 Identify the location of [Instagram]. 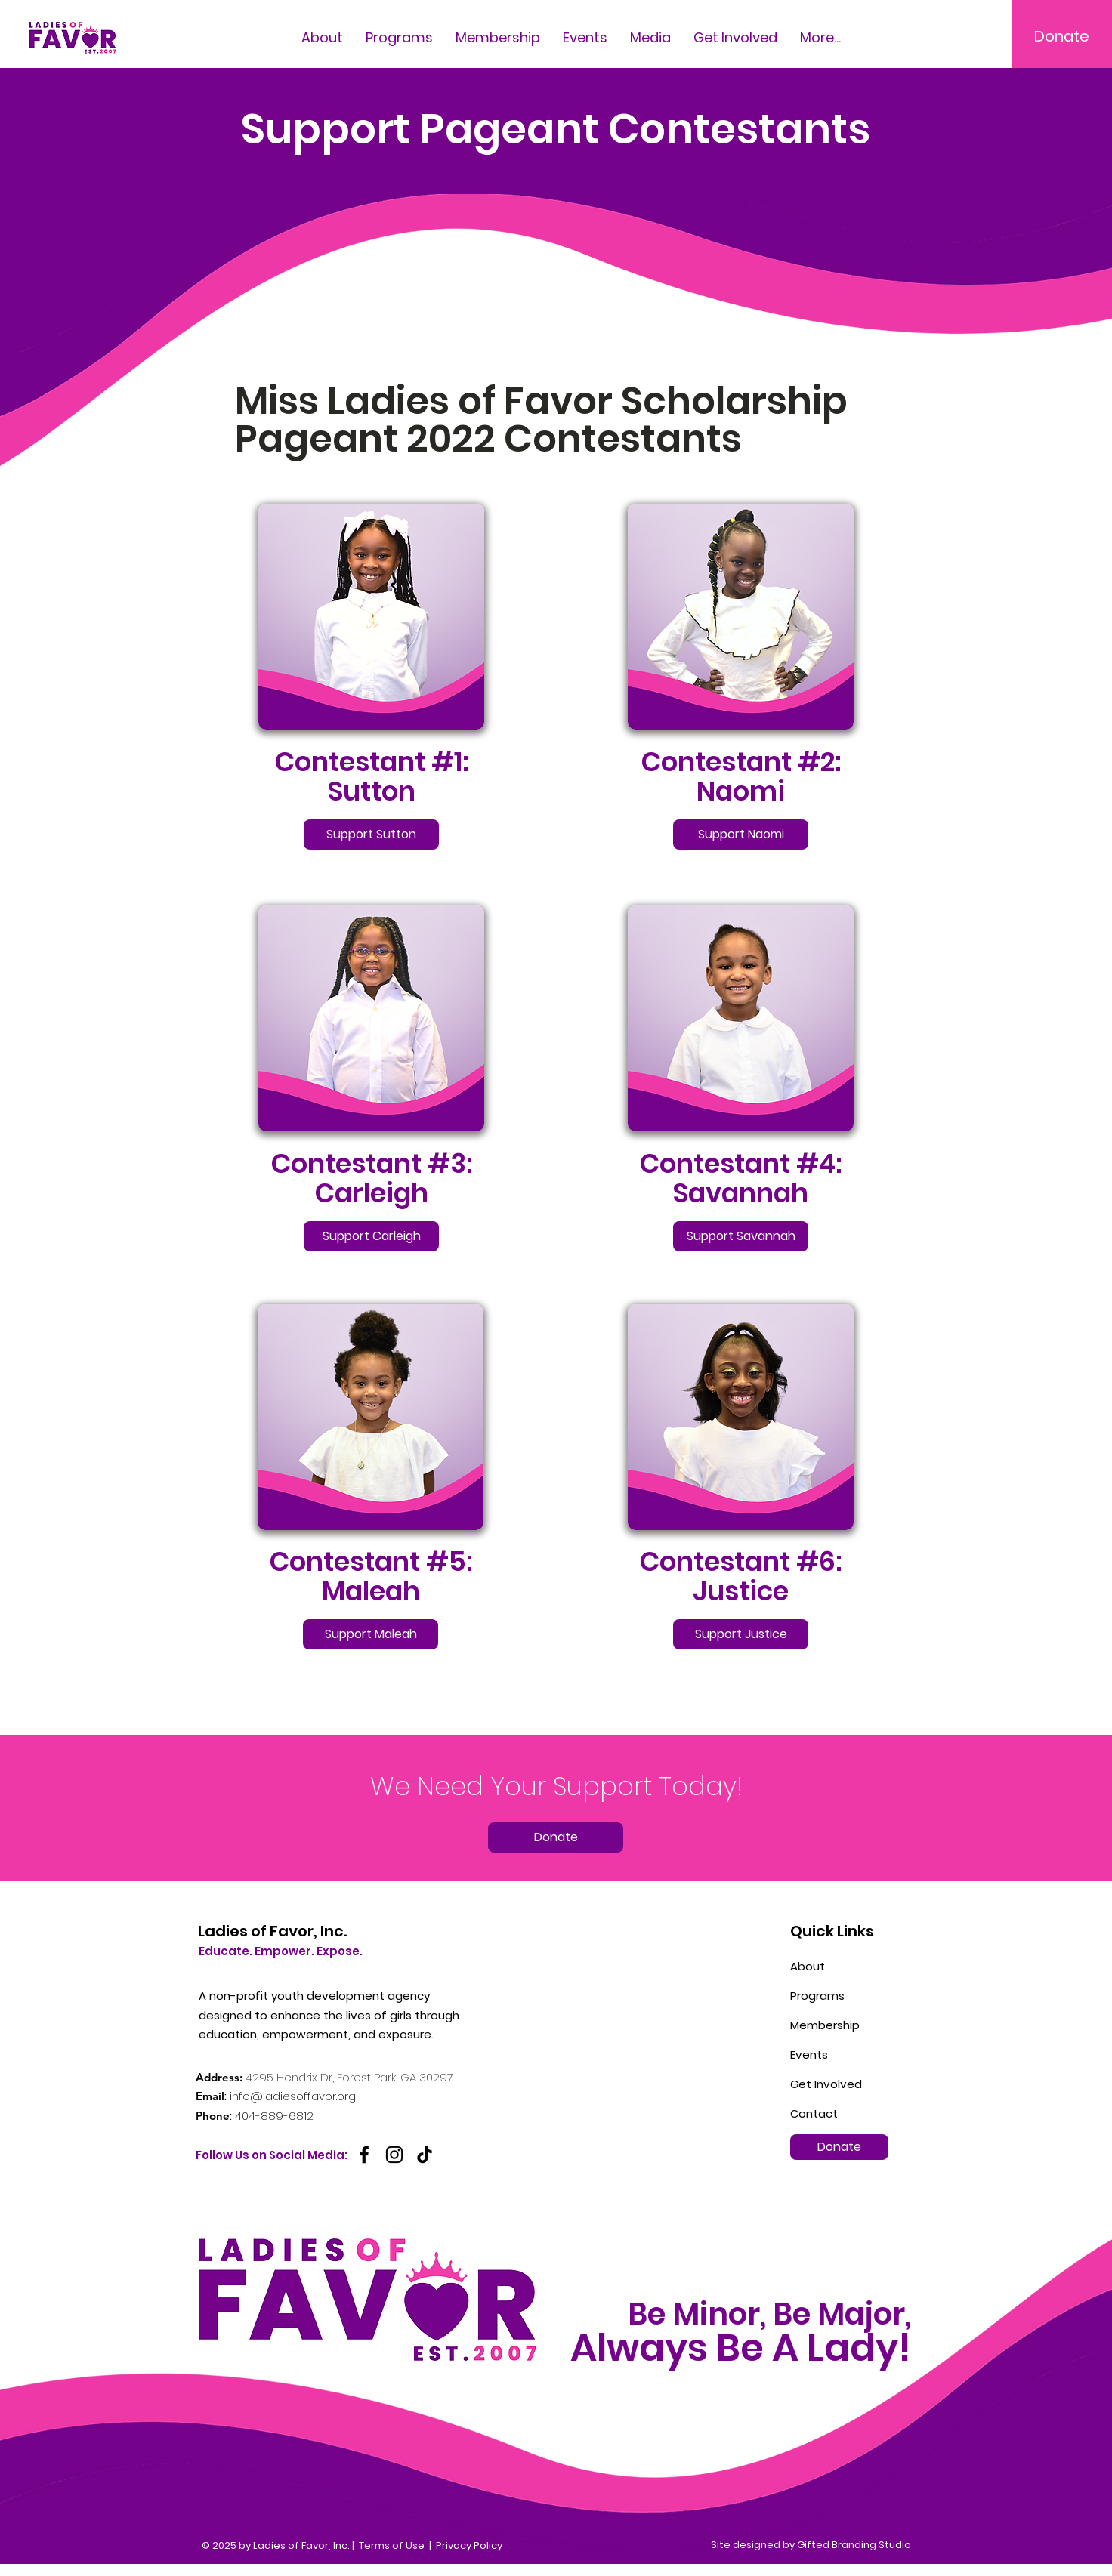
(394, 2154).